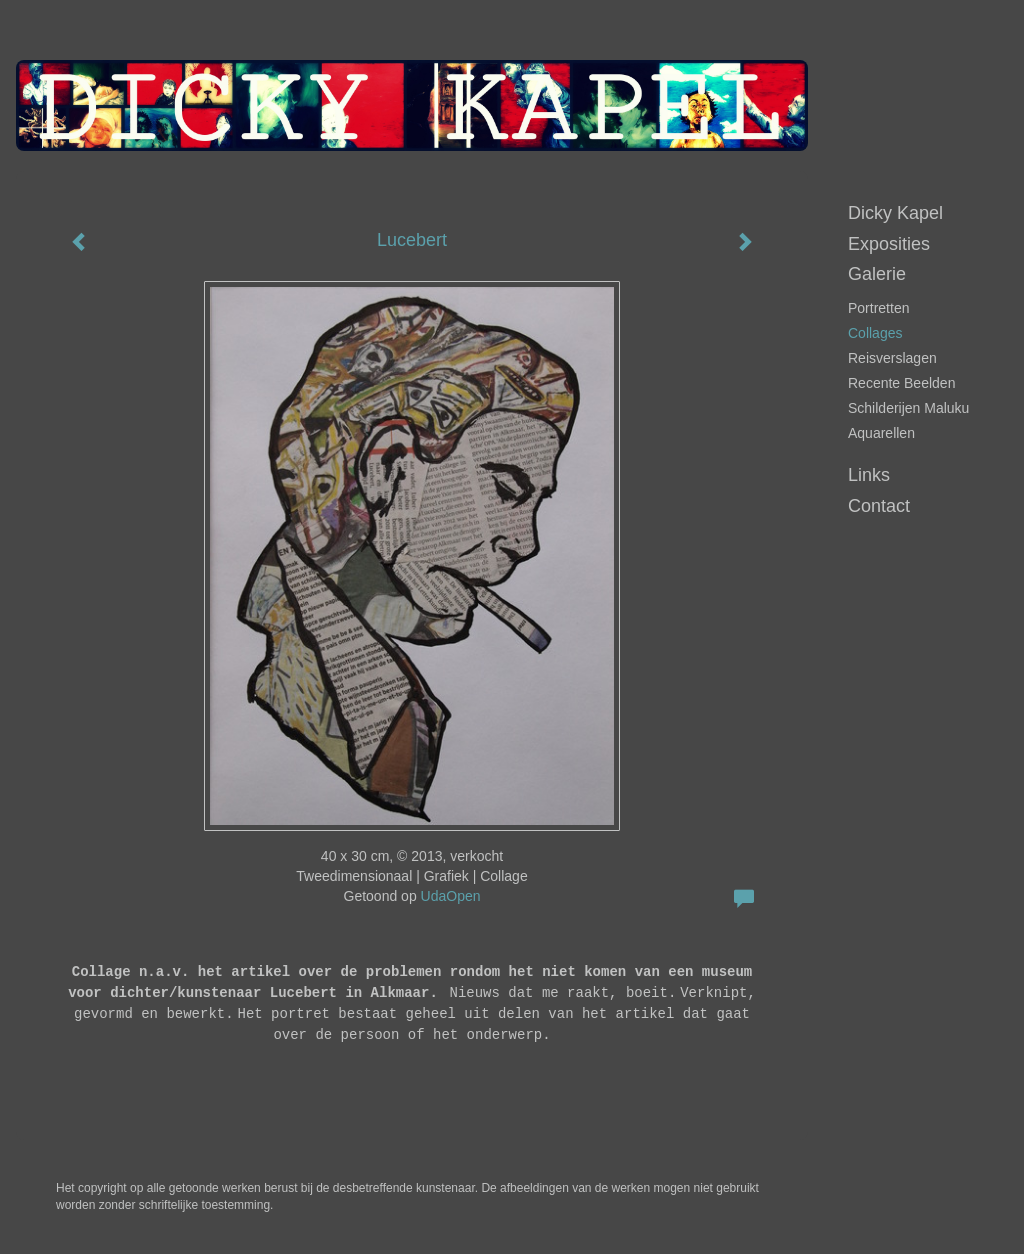  I want to click on Galerie, so click(877, 274).